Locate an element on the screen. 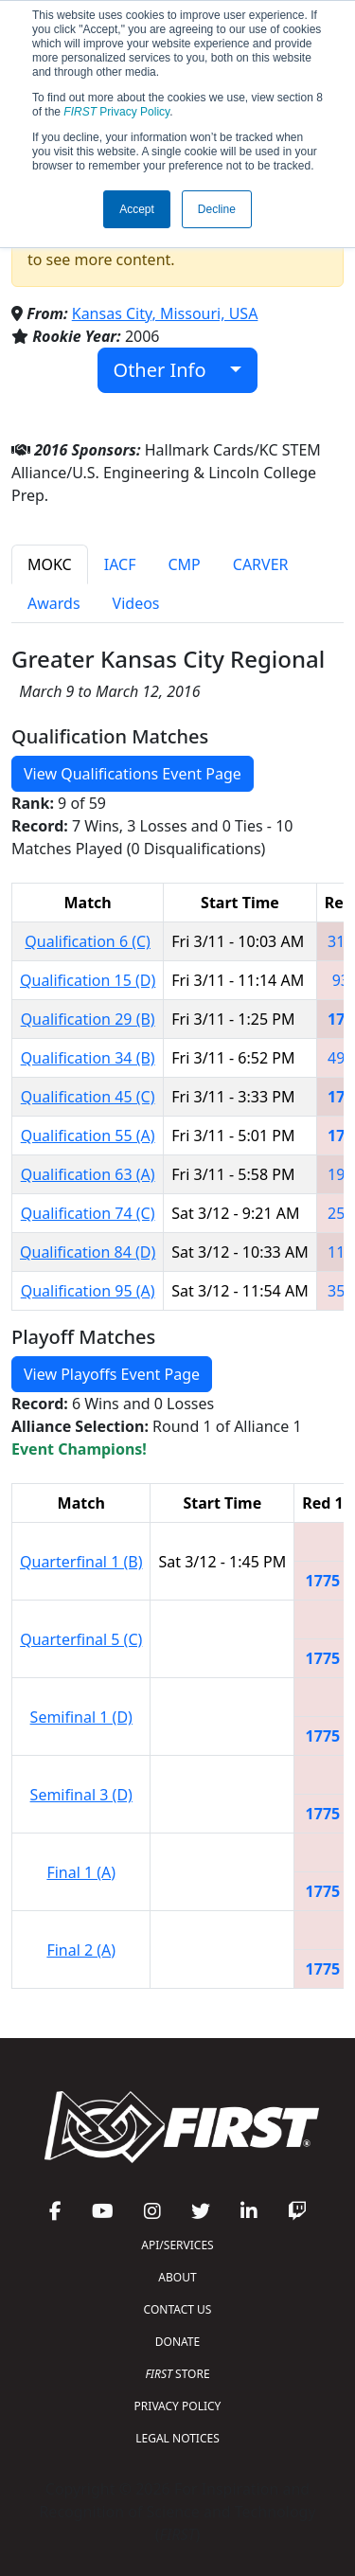 Image resolution: width=355 pixels, height=2576 pixels. Quarterfinal 1 (B) is located at coordinates (81, 1561).